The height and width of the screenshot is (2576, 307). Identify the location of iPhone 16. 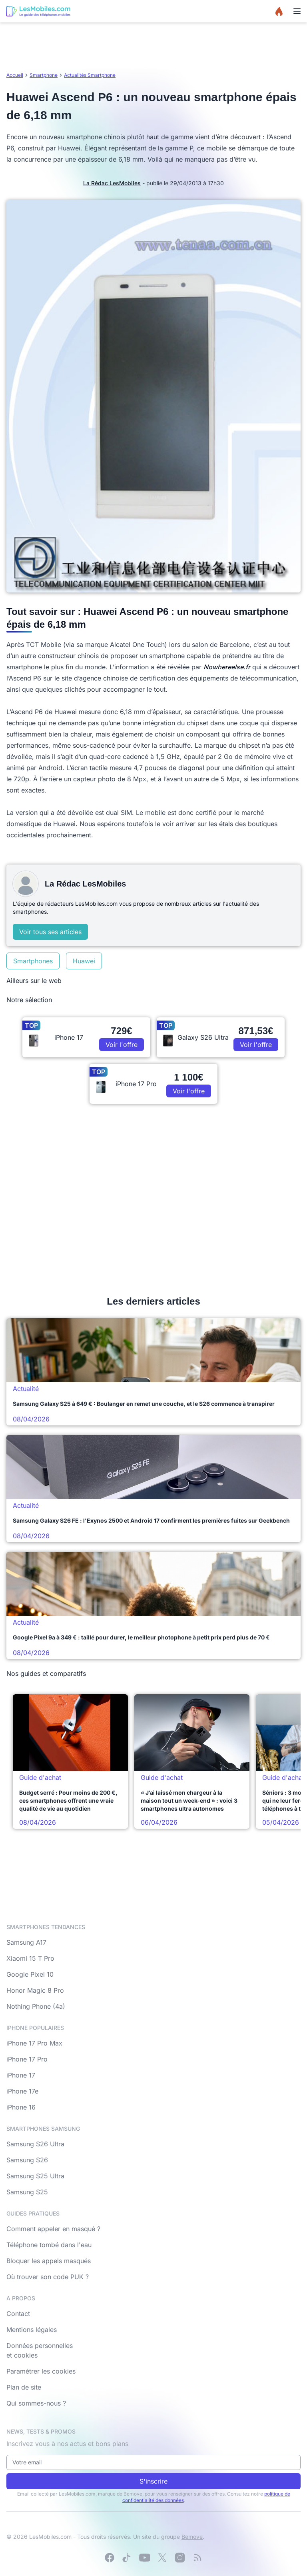
(21, 2107).